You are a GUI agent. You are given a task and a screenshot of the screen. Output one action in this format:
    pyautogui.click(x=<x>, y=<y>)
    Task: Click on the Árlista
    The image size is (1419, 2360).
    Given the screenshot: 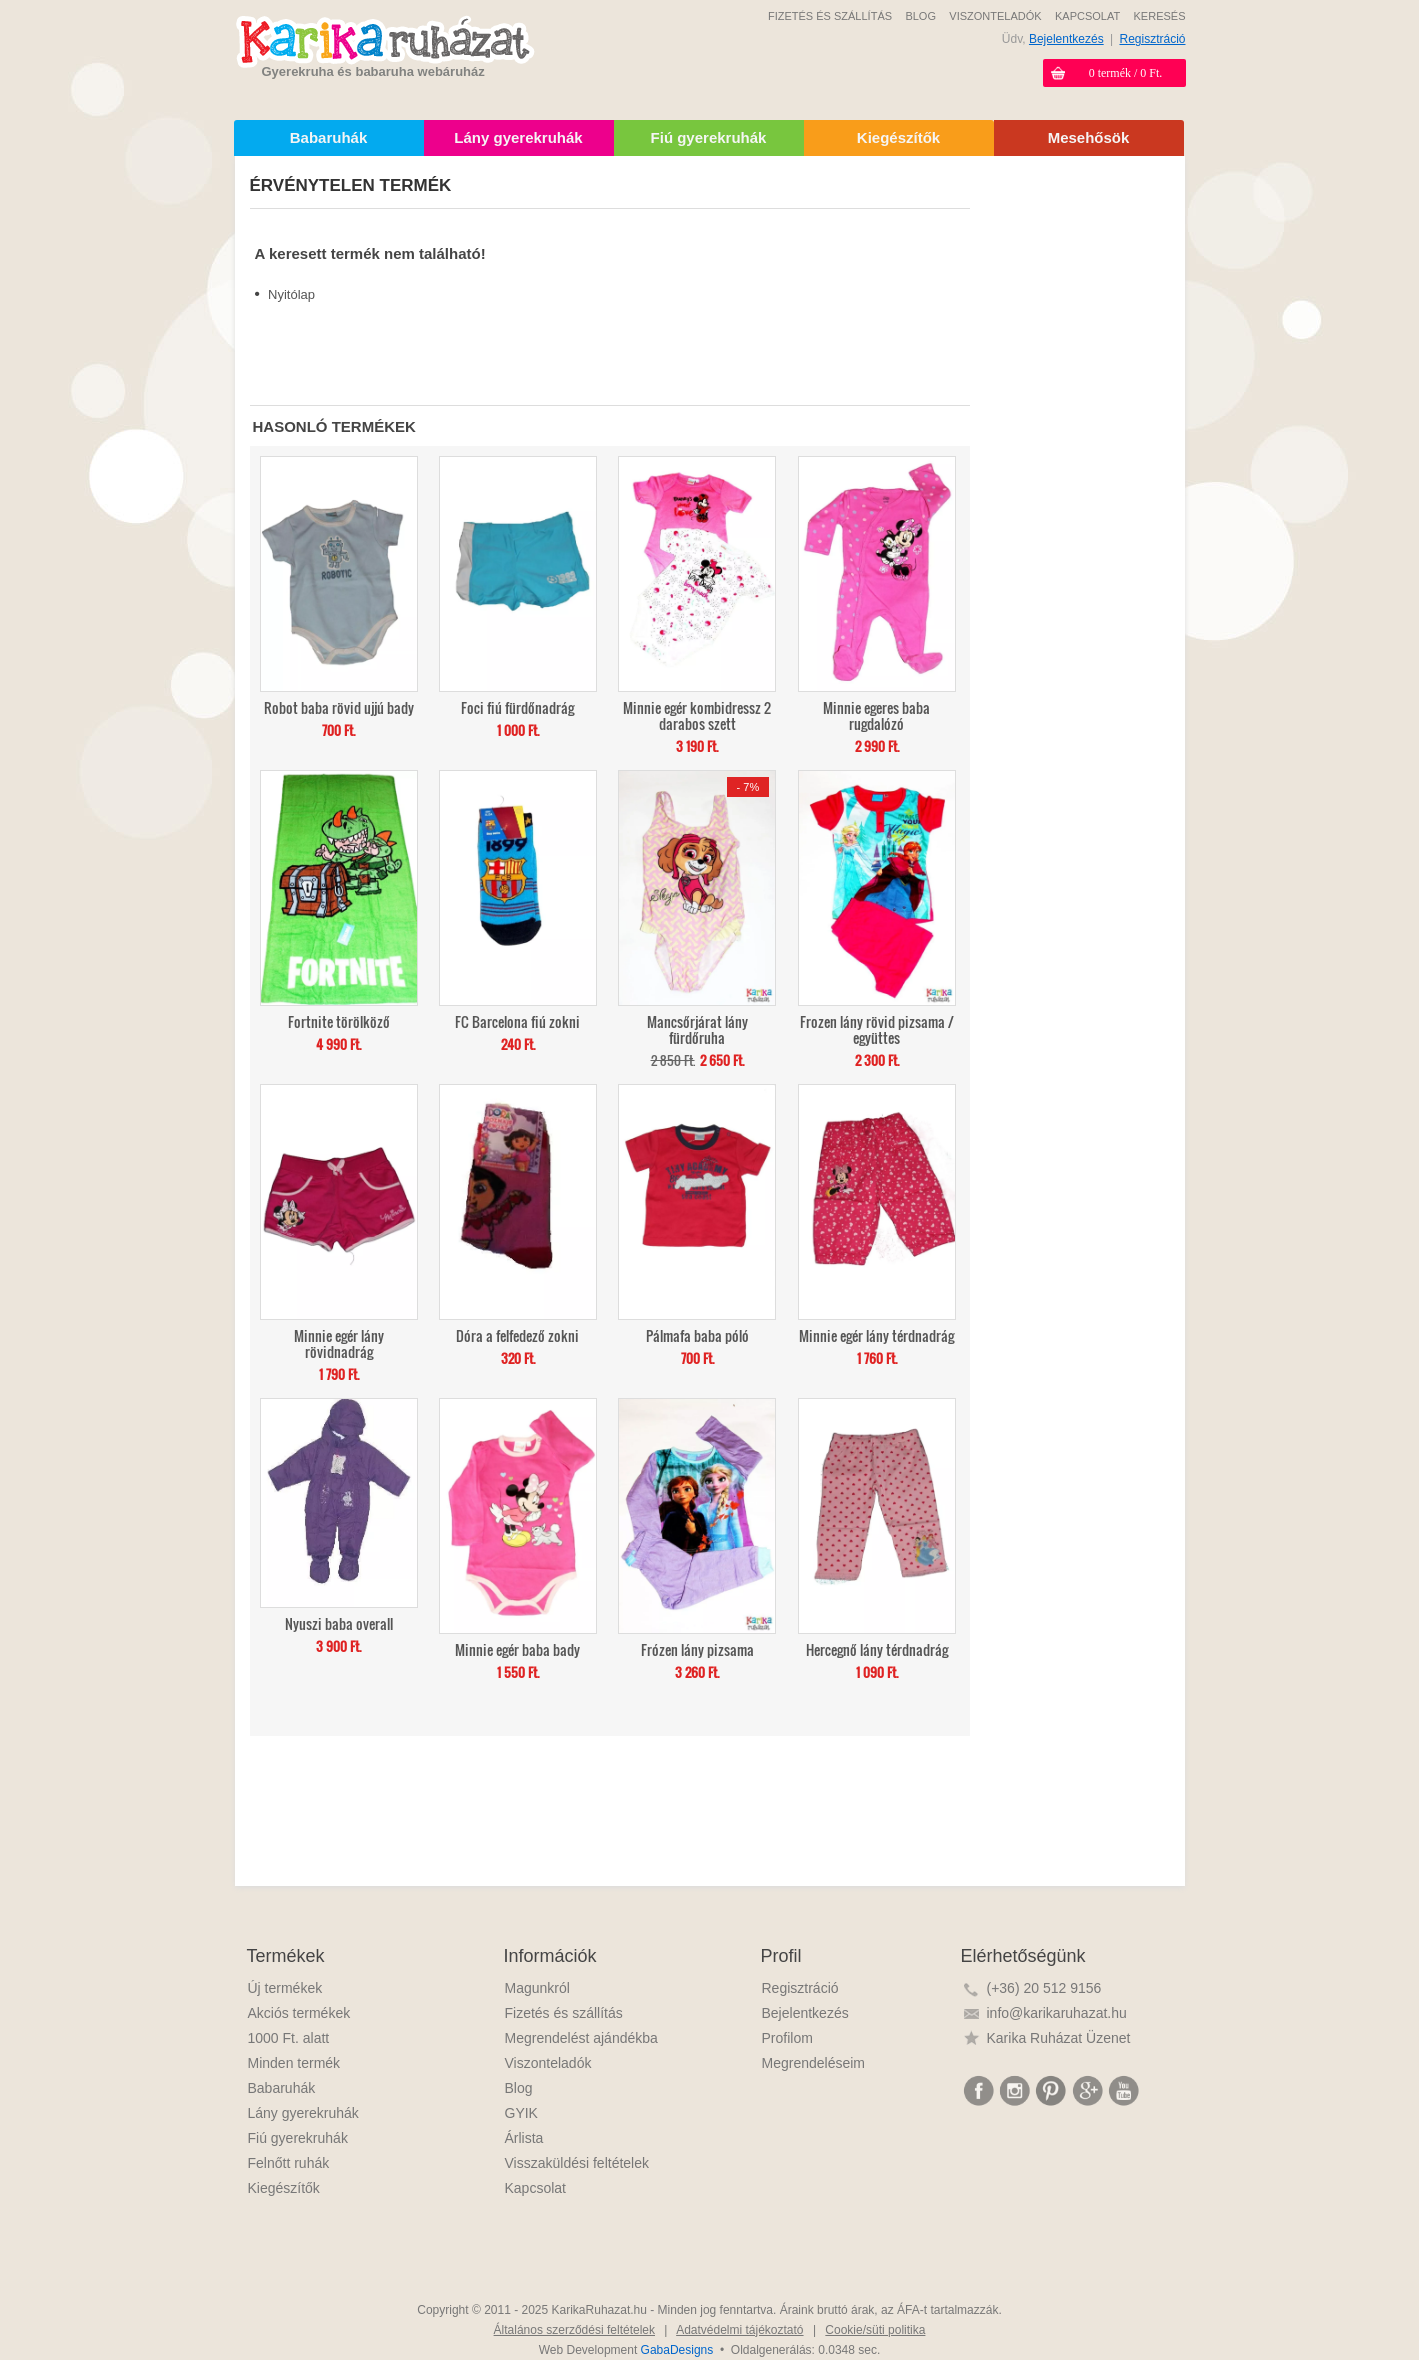 What is the action you would take?
    pyautogui.click(x=524, y=2138)
    